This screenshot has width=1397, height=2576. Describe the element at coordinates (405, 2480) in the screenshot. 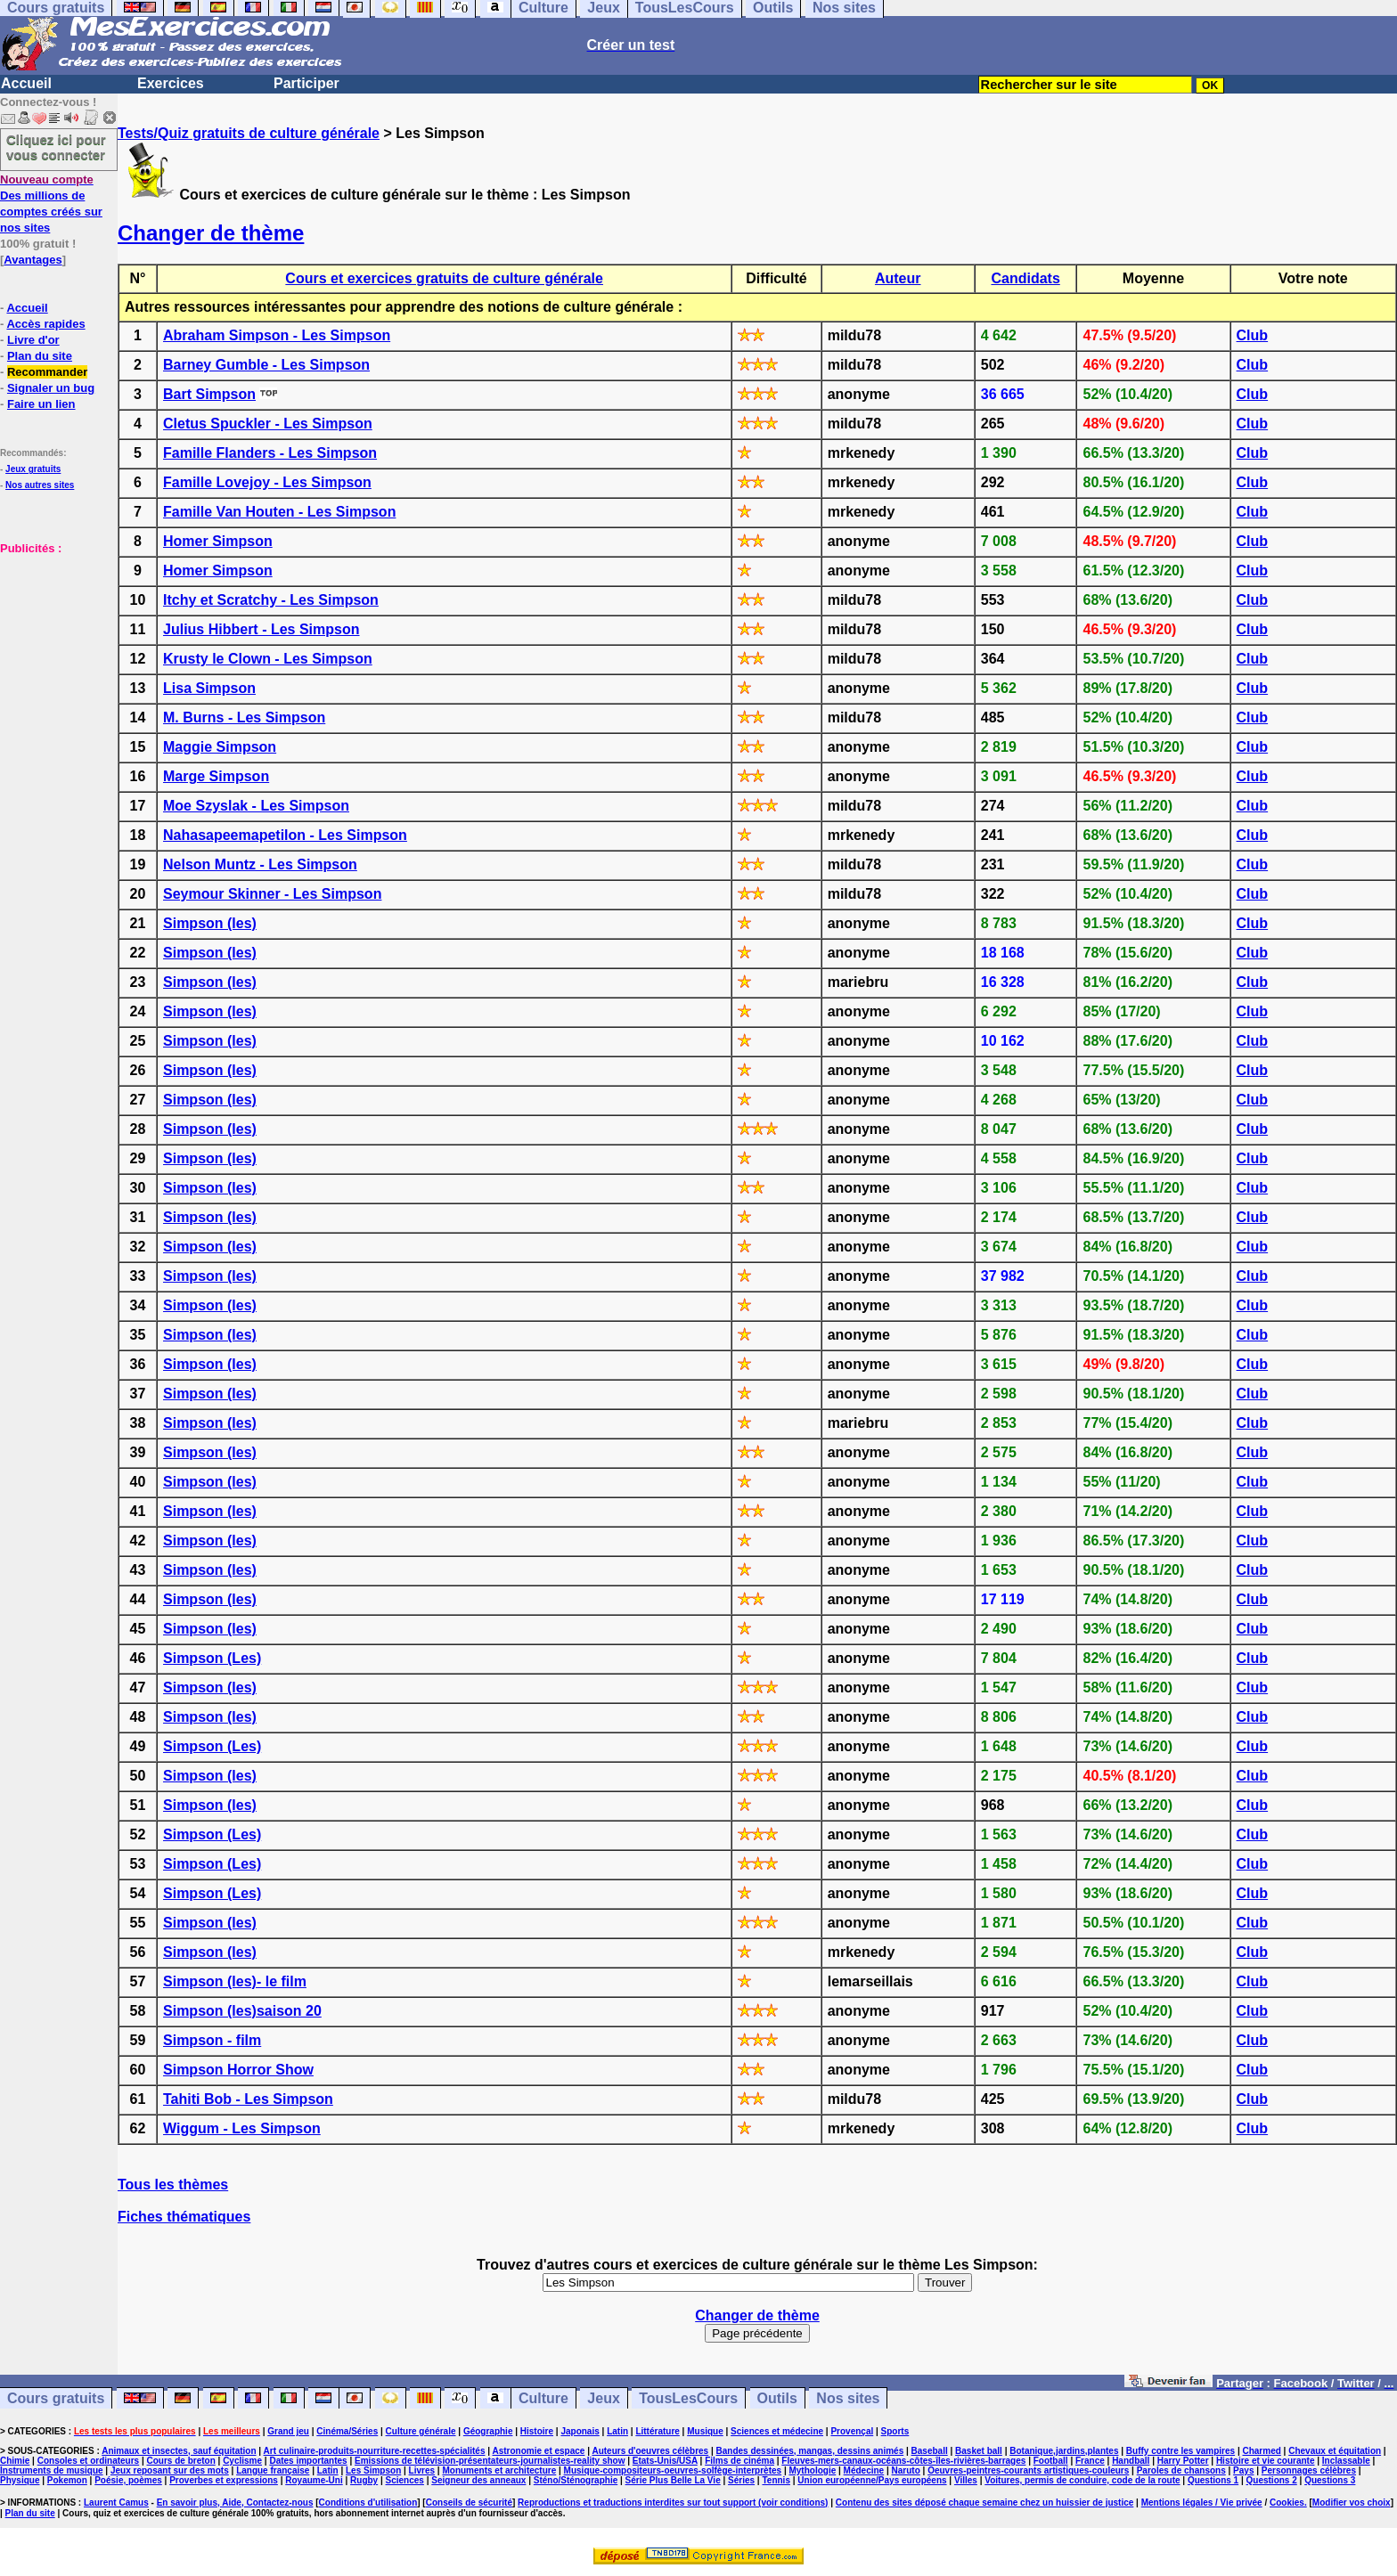

I see `Sciences` at that location.